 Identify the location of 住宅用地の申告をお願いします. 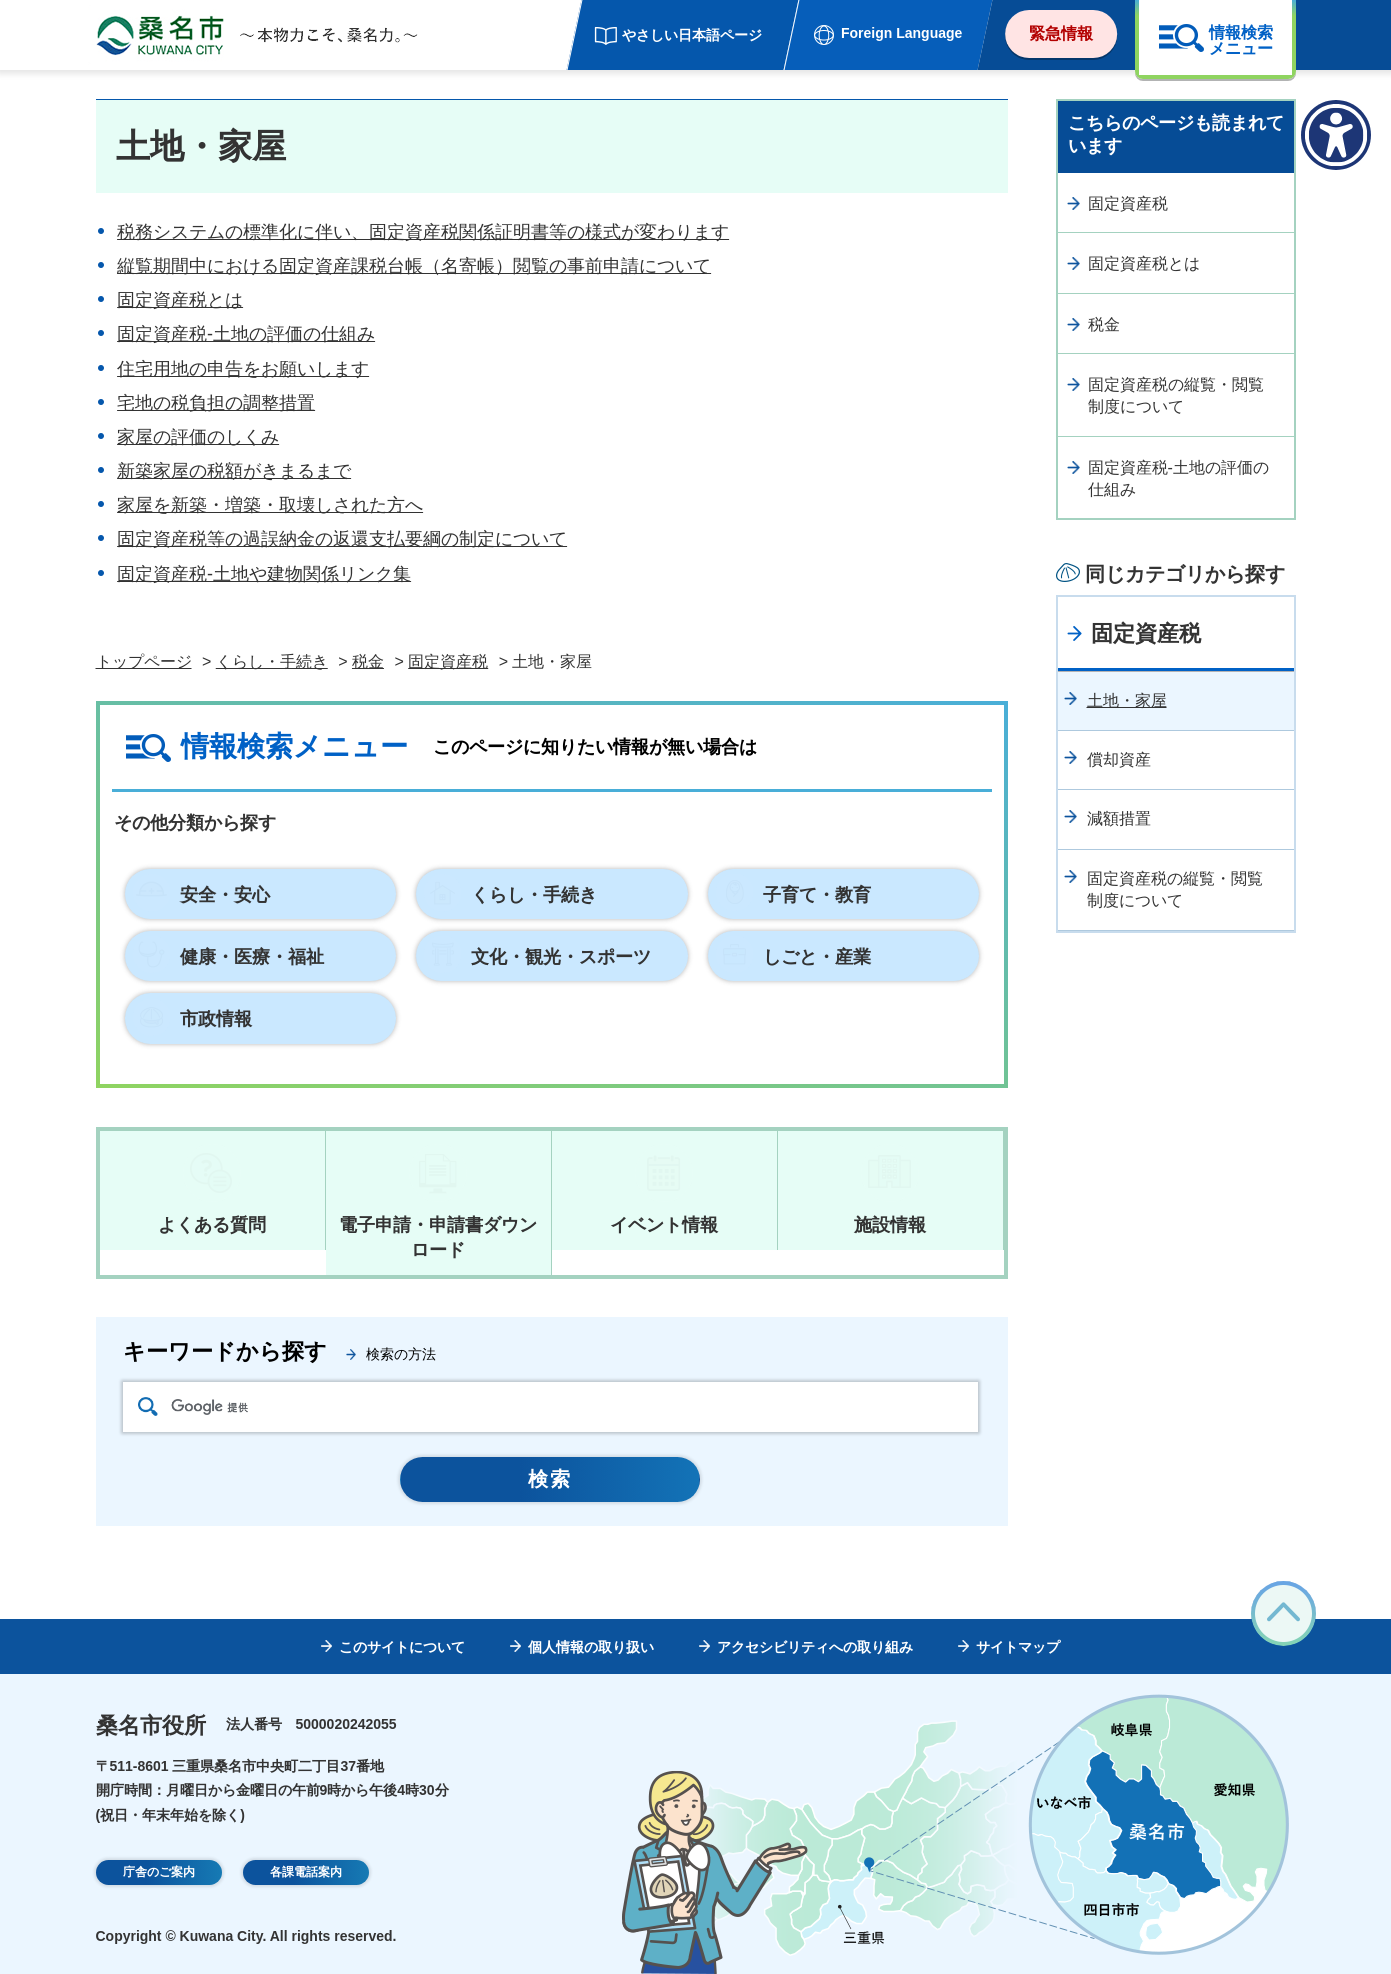
(243, 369).